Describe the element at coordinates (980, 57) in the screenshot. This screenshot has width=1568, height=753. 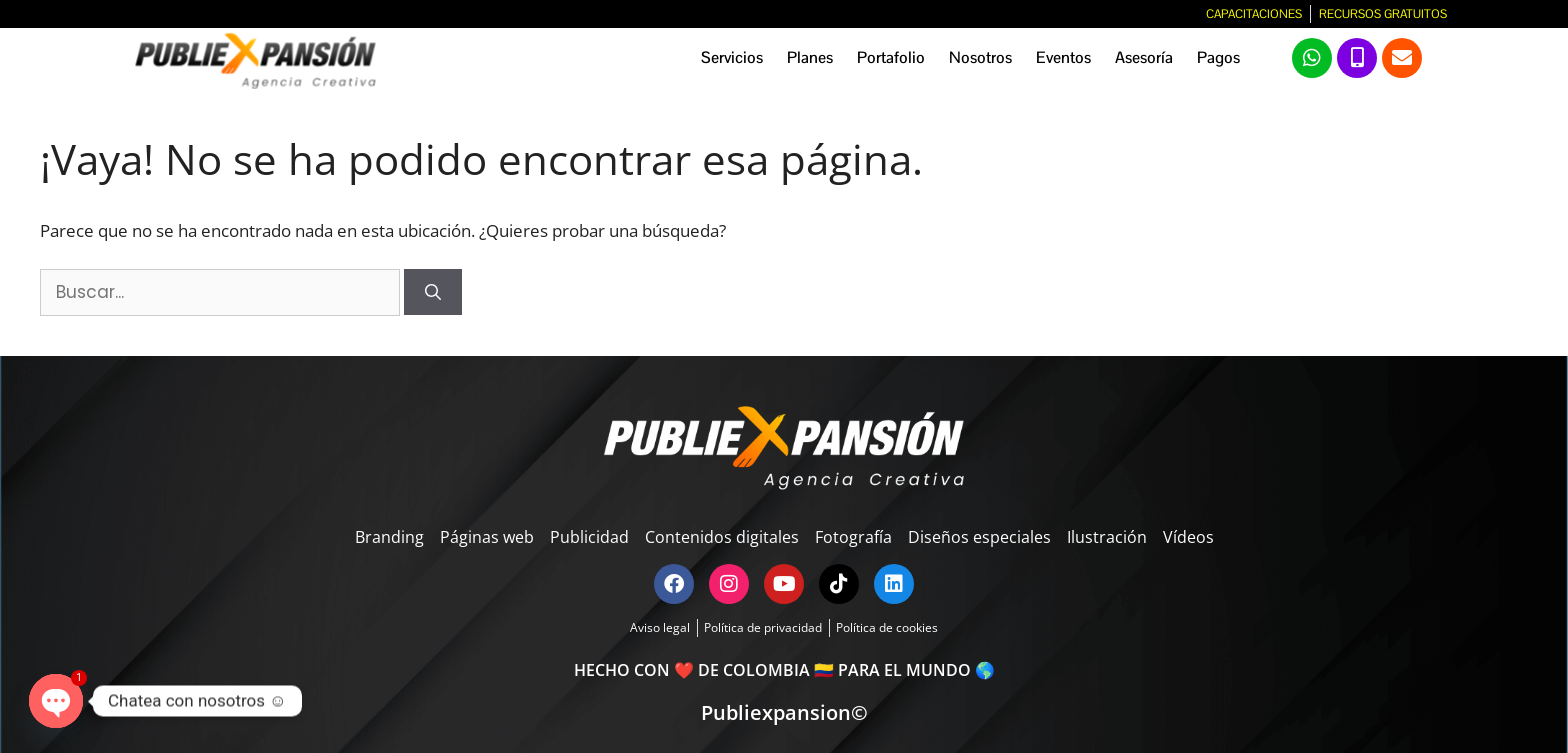
I see `Nosotros` at that location.